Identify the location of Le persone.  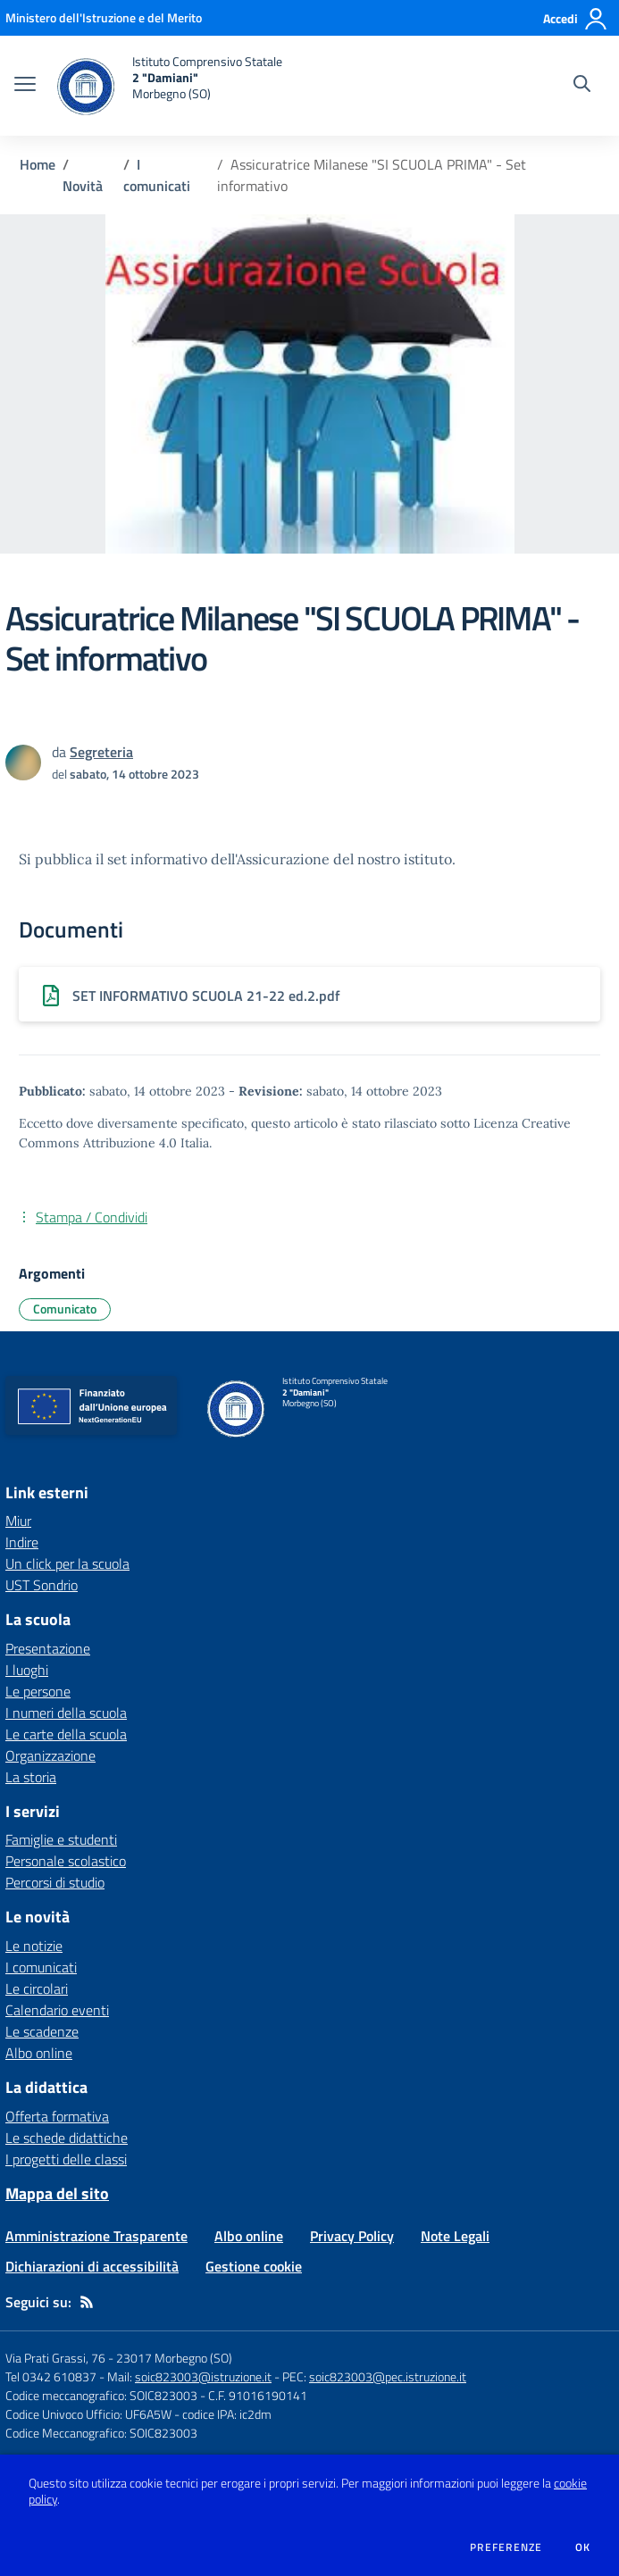
(38, 1691).